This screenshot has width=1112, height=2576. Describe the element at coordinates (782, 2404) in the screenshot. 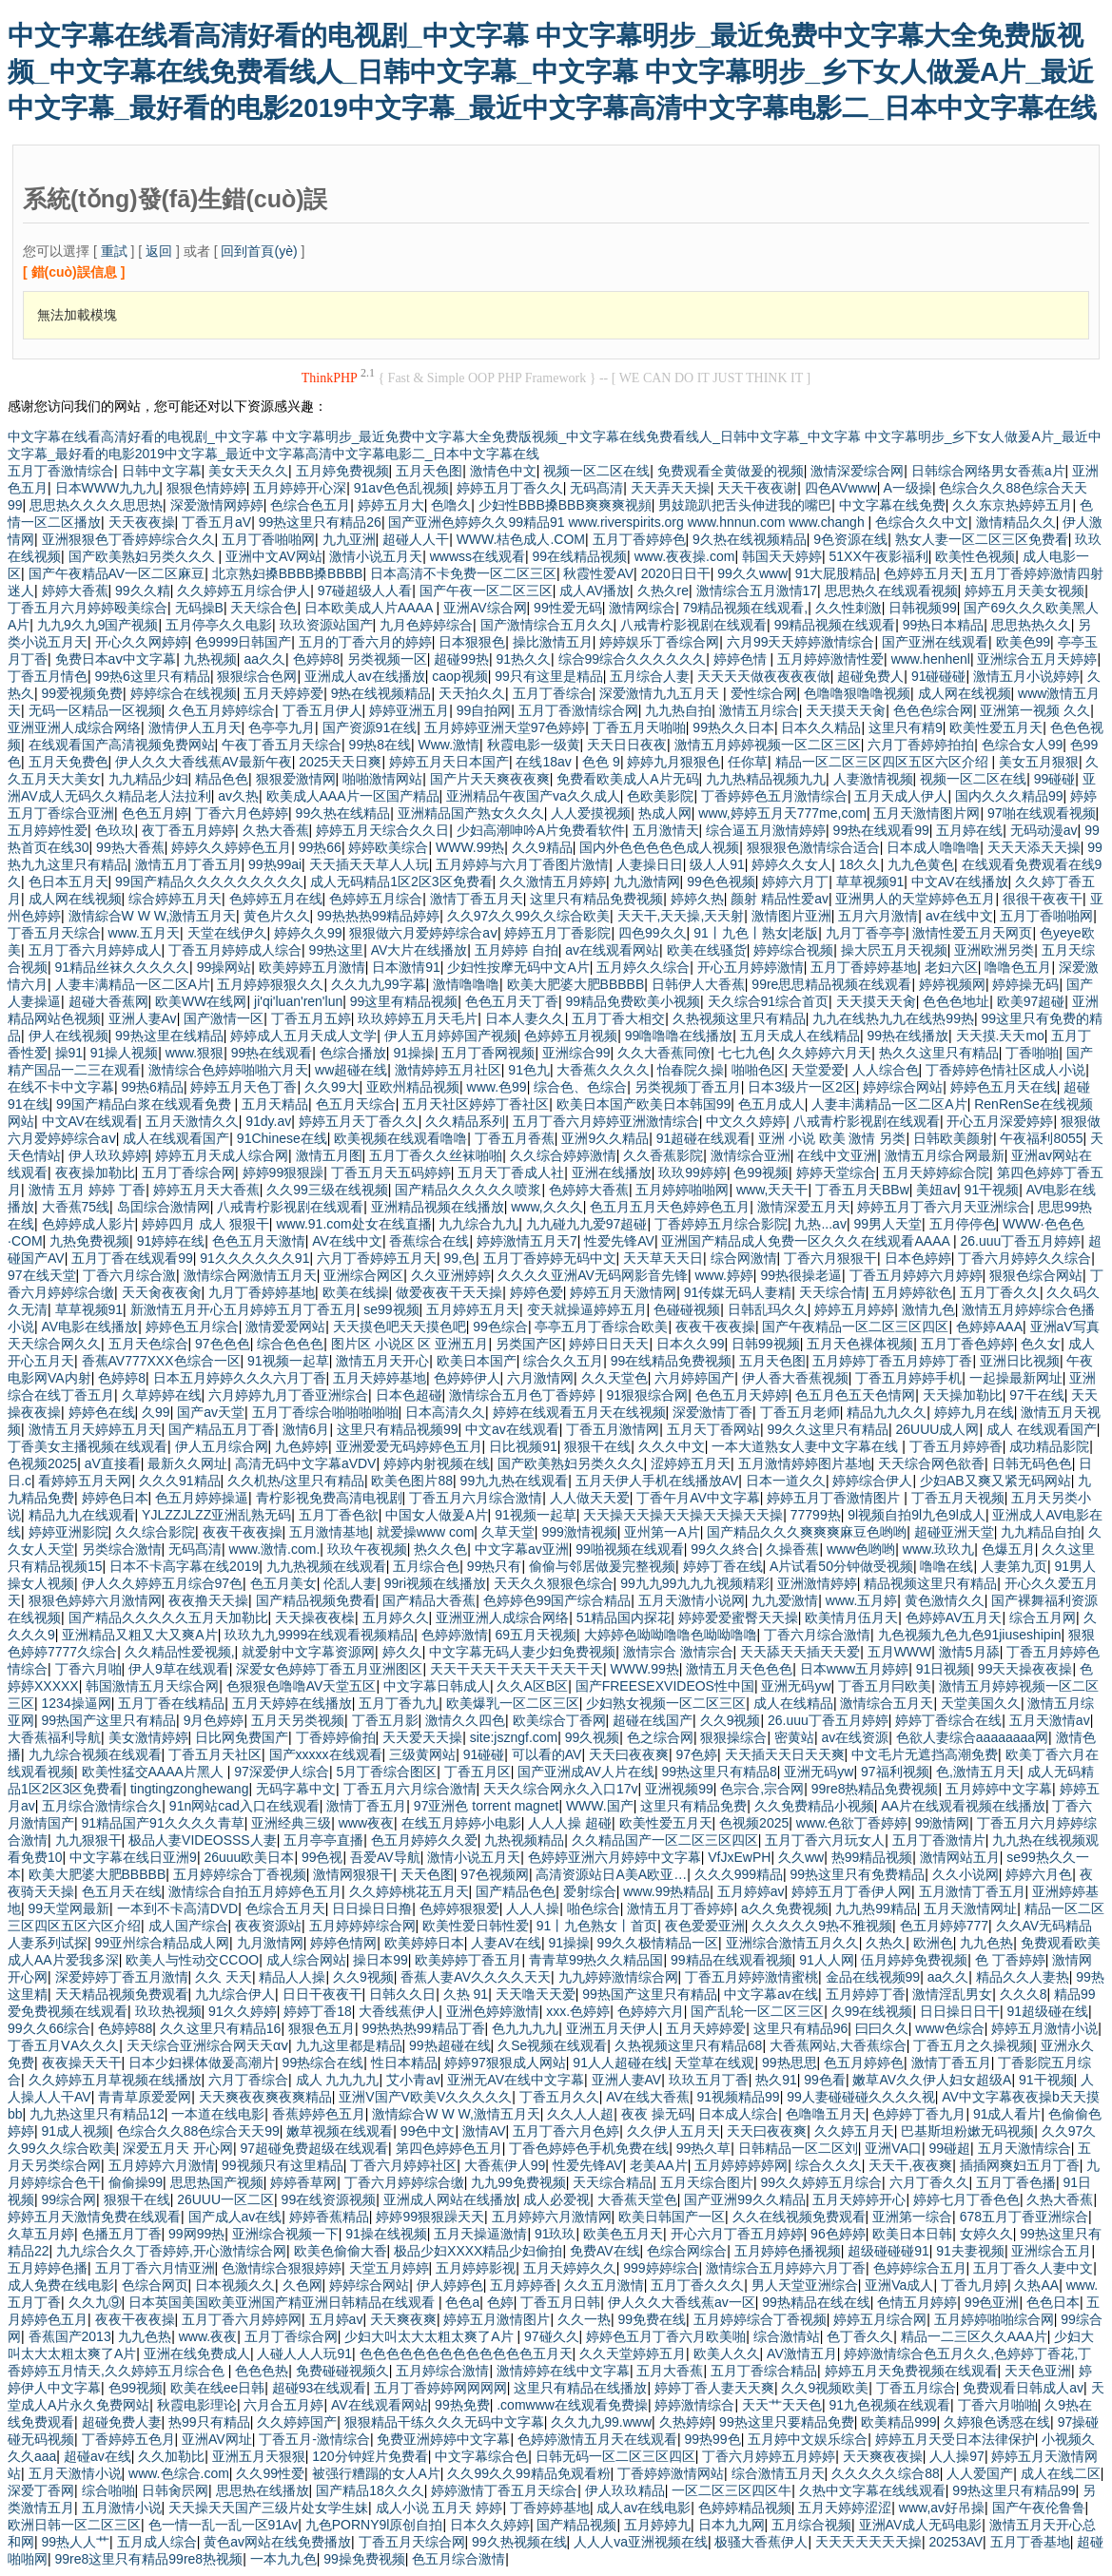

I see `天天艹天天色` at that location.